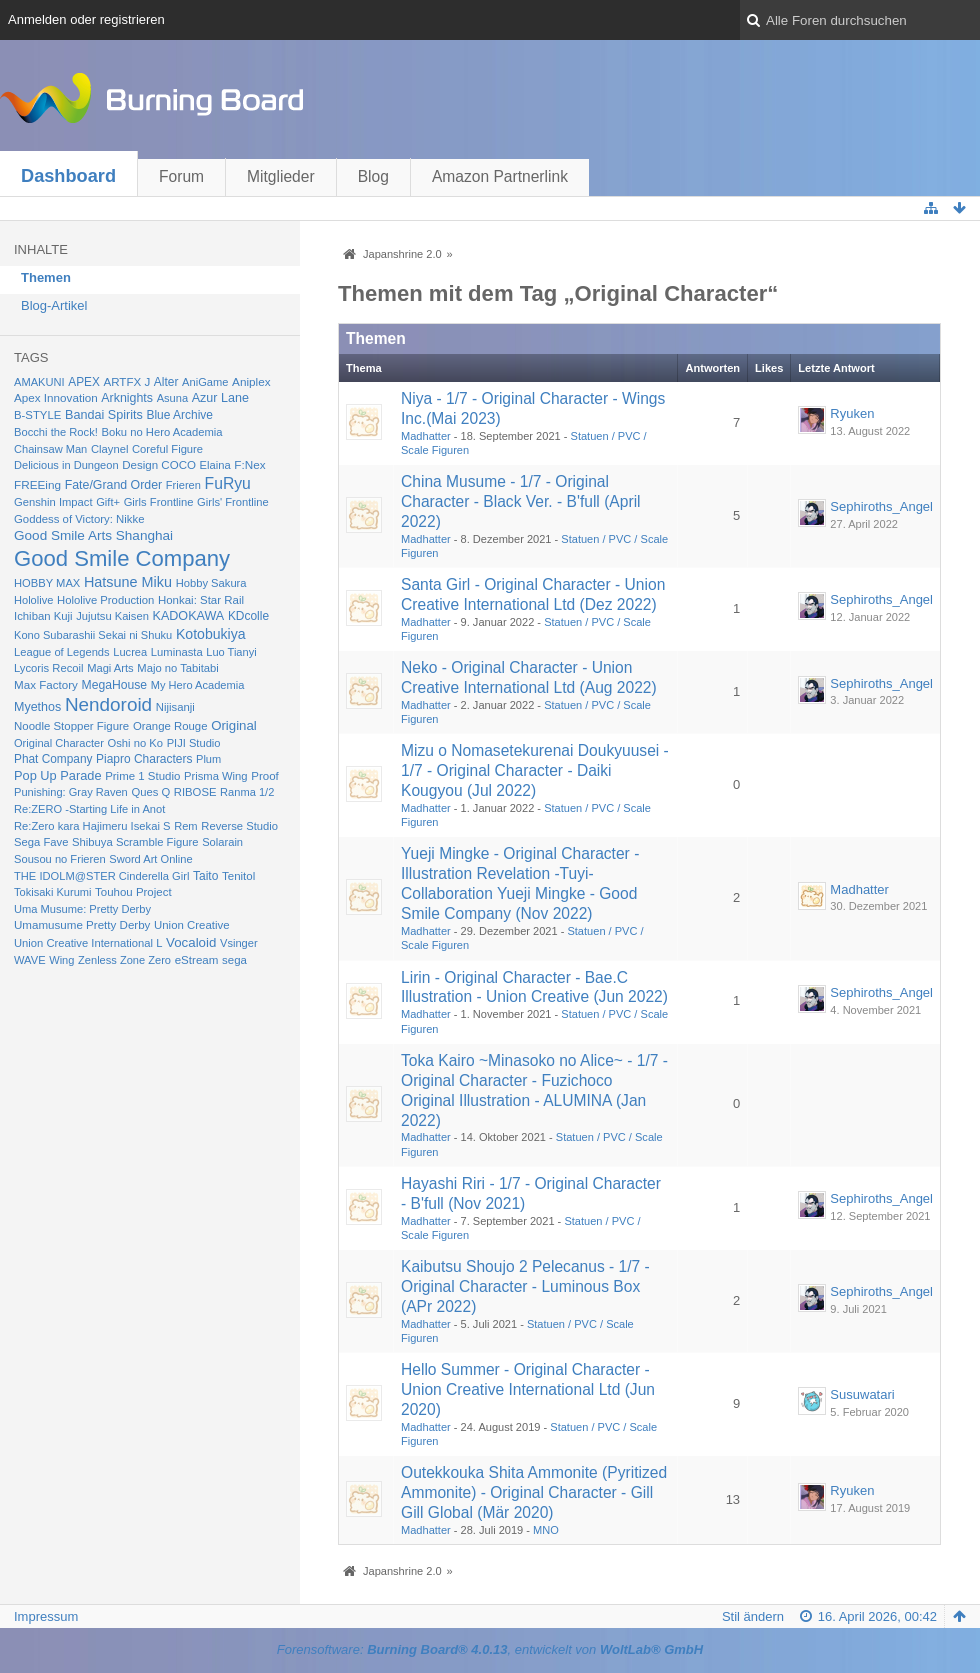 The image size is (980, 1673). Describe the element at coordinates (198, 685) in the screenshot. I see `My Hero Academia` at that location.